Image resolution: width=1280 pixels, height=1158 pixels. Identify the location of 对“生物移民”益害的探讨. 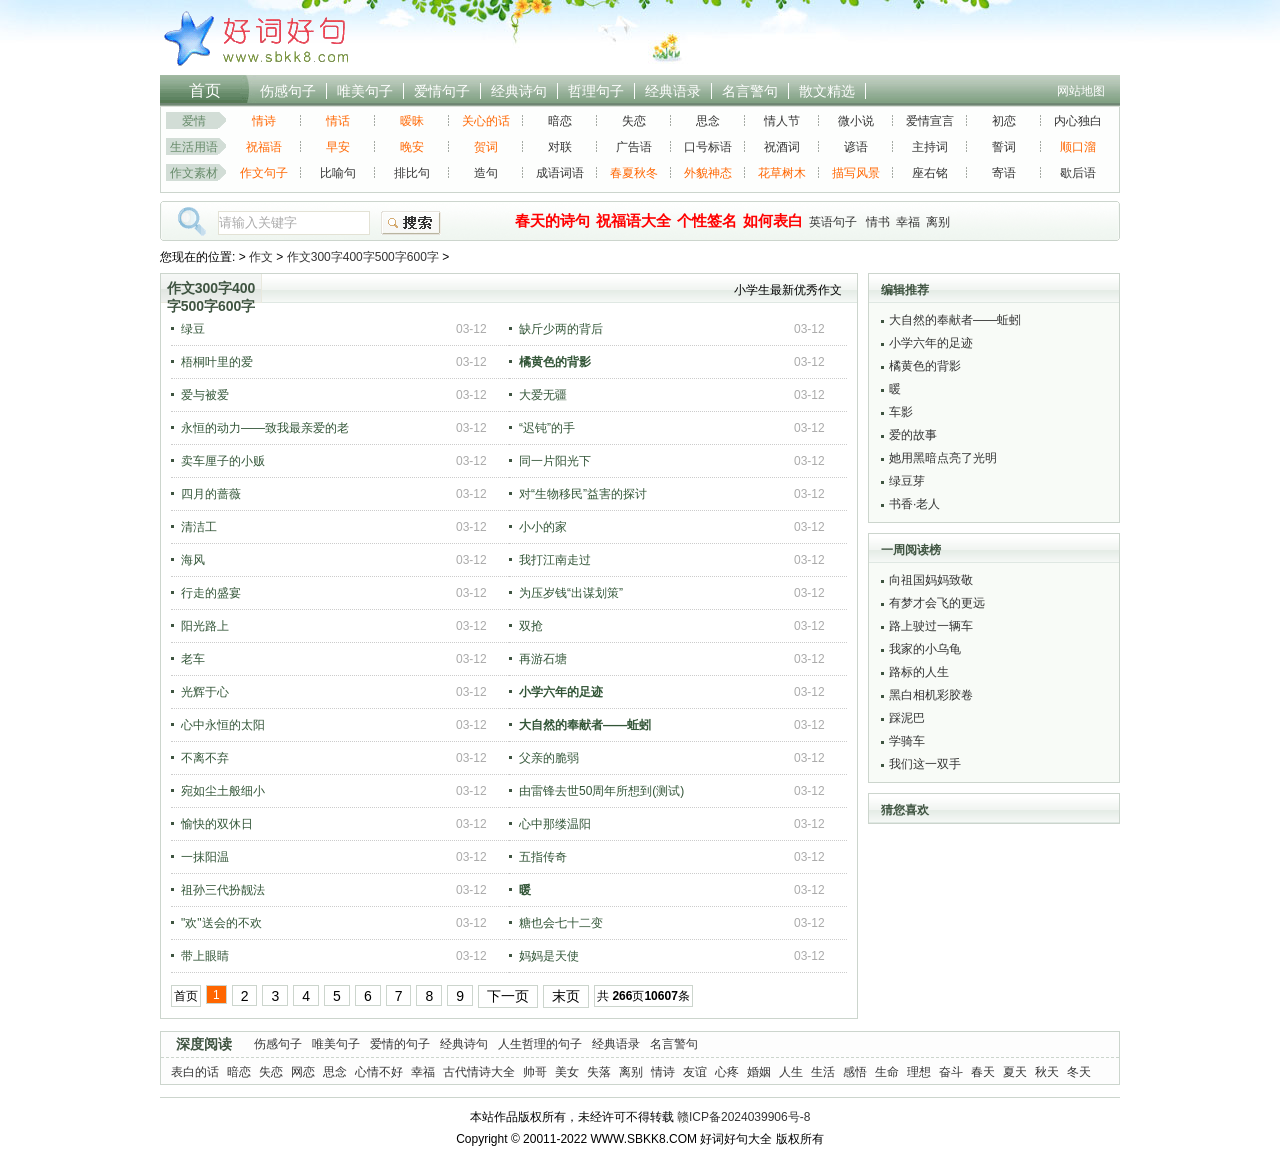
(583, 494).